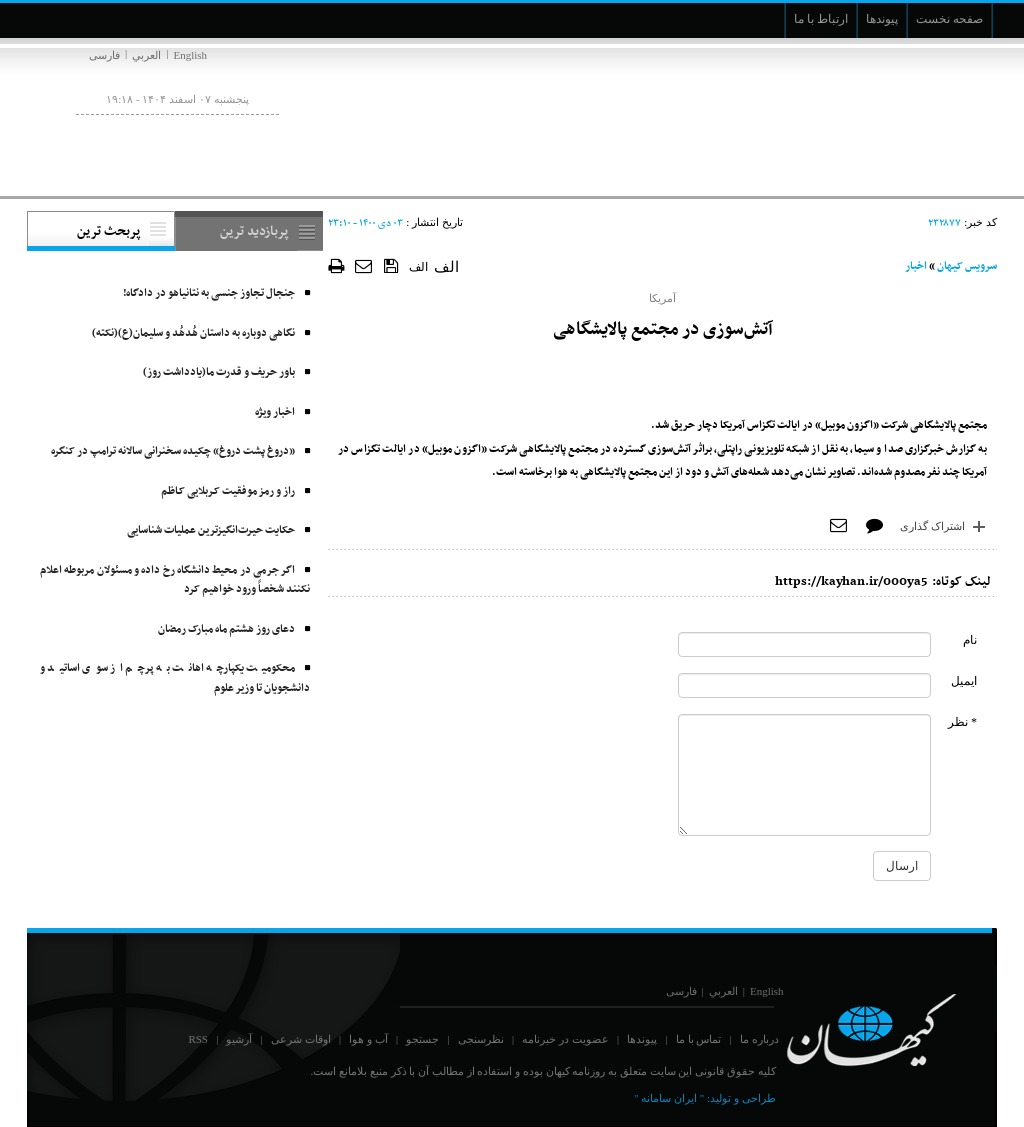 The height and width of the screenshot is (1127, 1024). What do you see at coordinates (964, 681) in the screenshot?
I see `ایمیل` at bounding box center [964, 681].